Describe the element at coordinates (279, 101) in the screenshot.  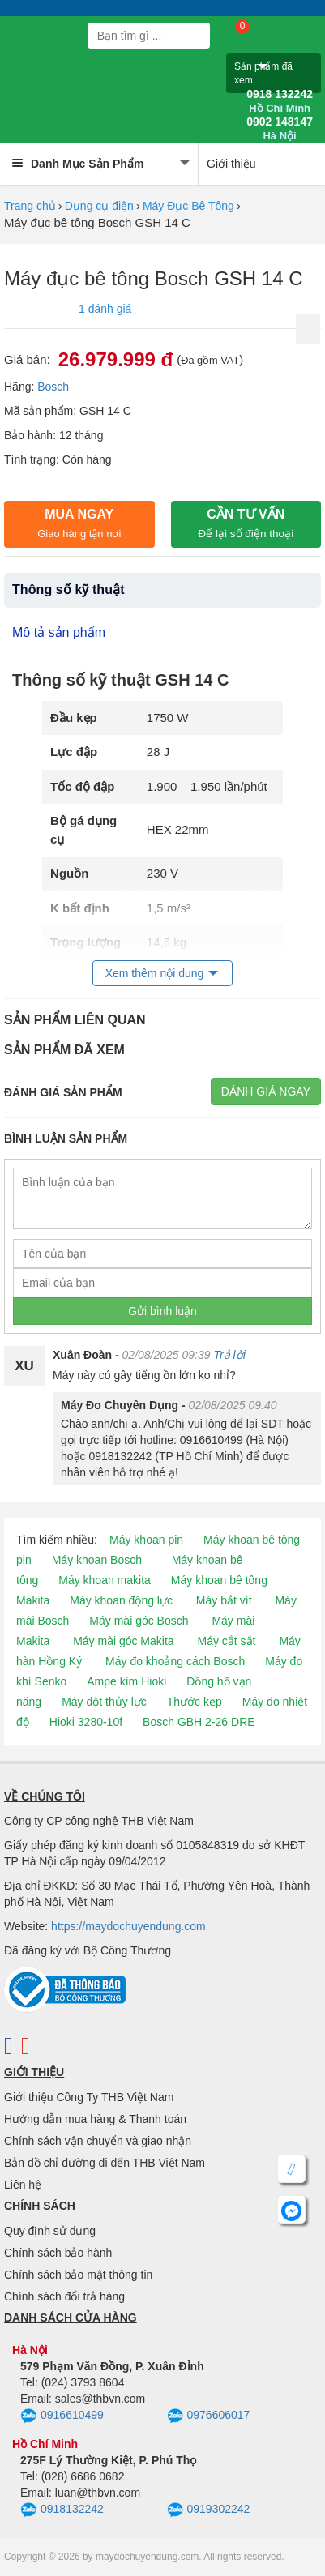
I see `0918 132242` at that location.